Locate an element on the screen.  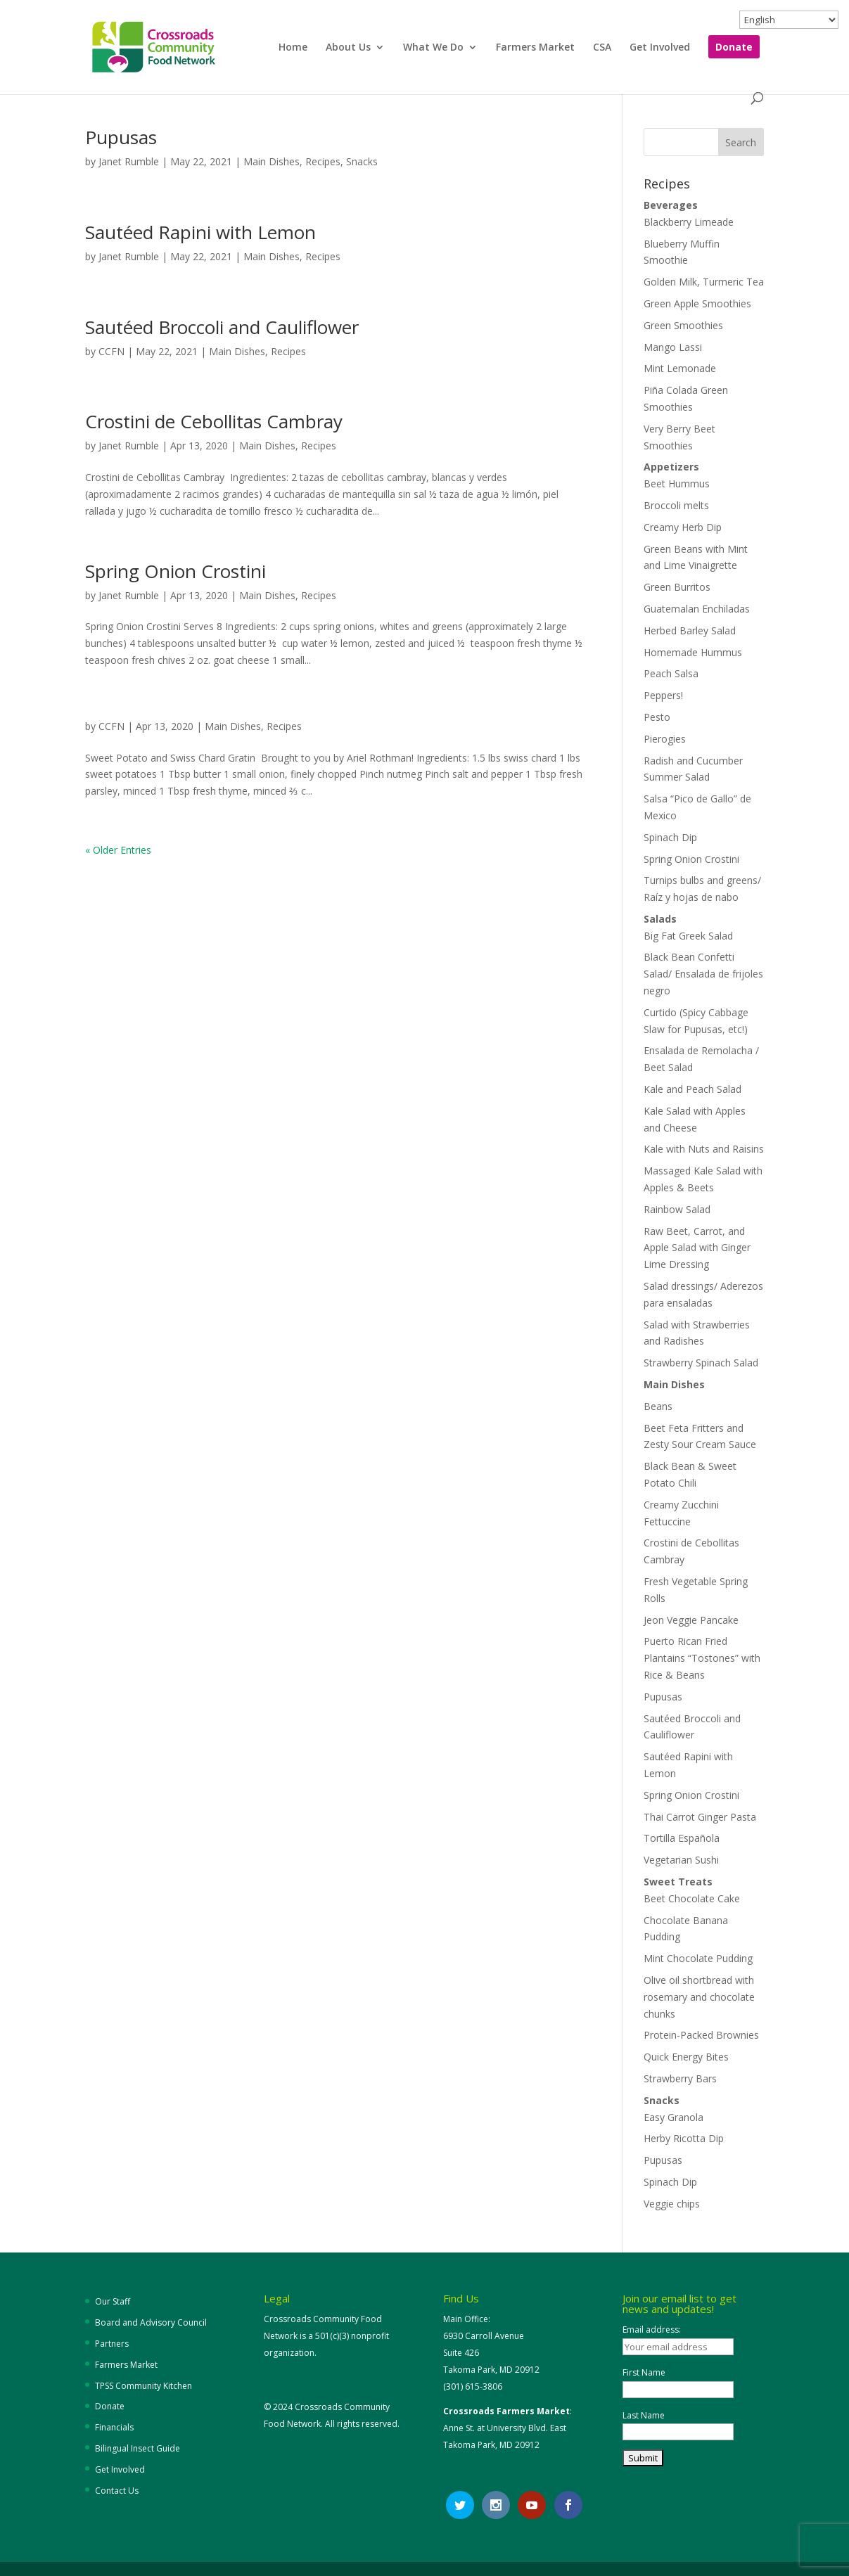
Main Dishes is located at coordinates (271, 161).